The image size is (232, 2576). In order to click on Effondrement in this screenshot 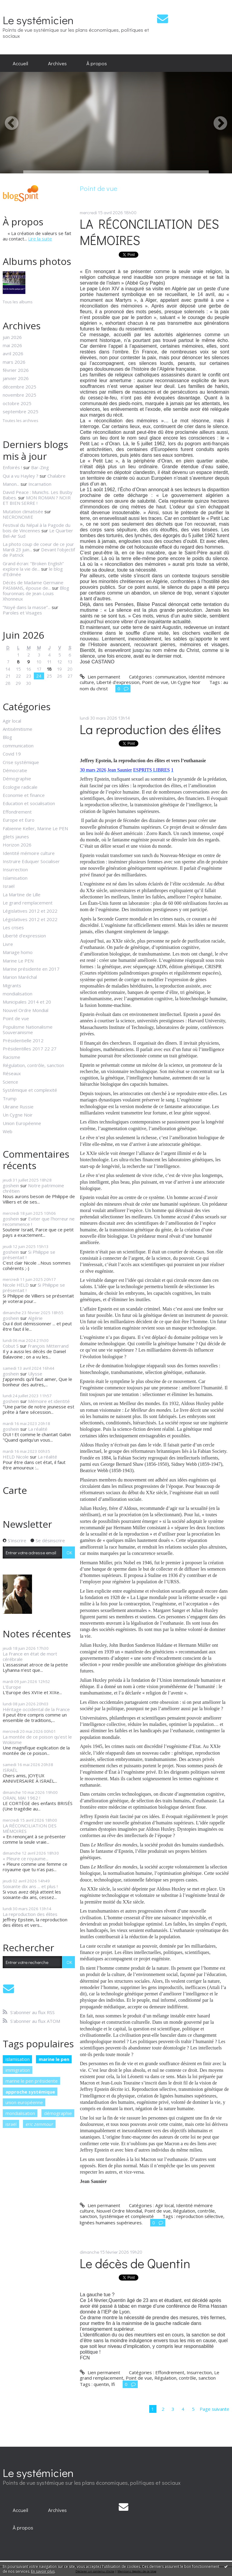, I will do `click(17, 811)`.